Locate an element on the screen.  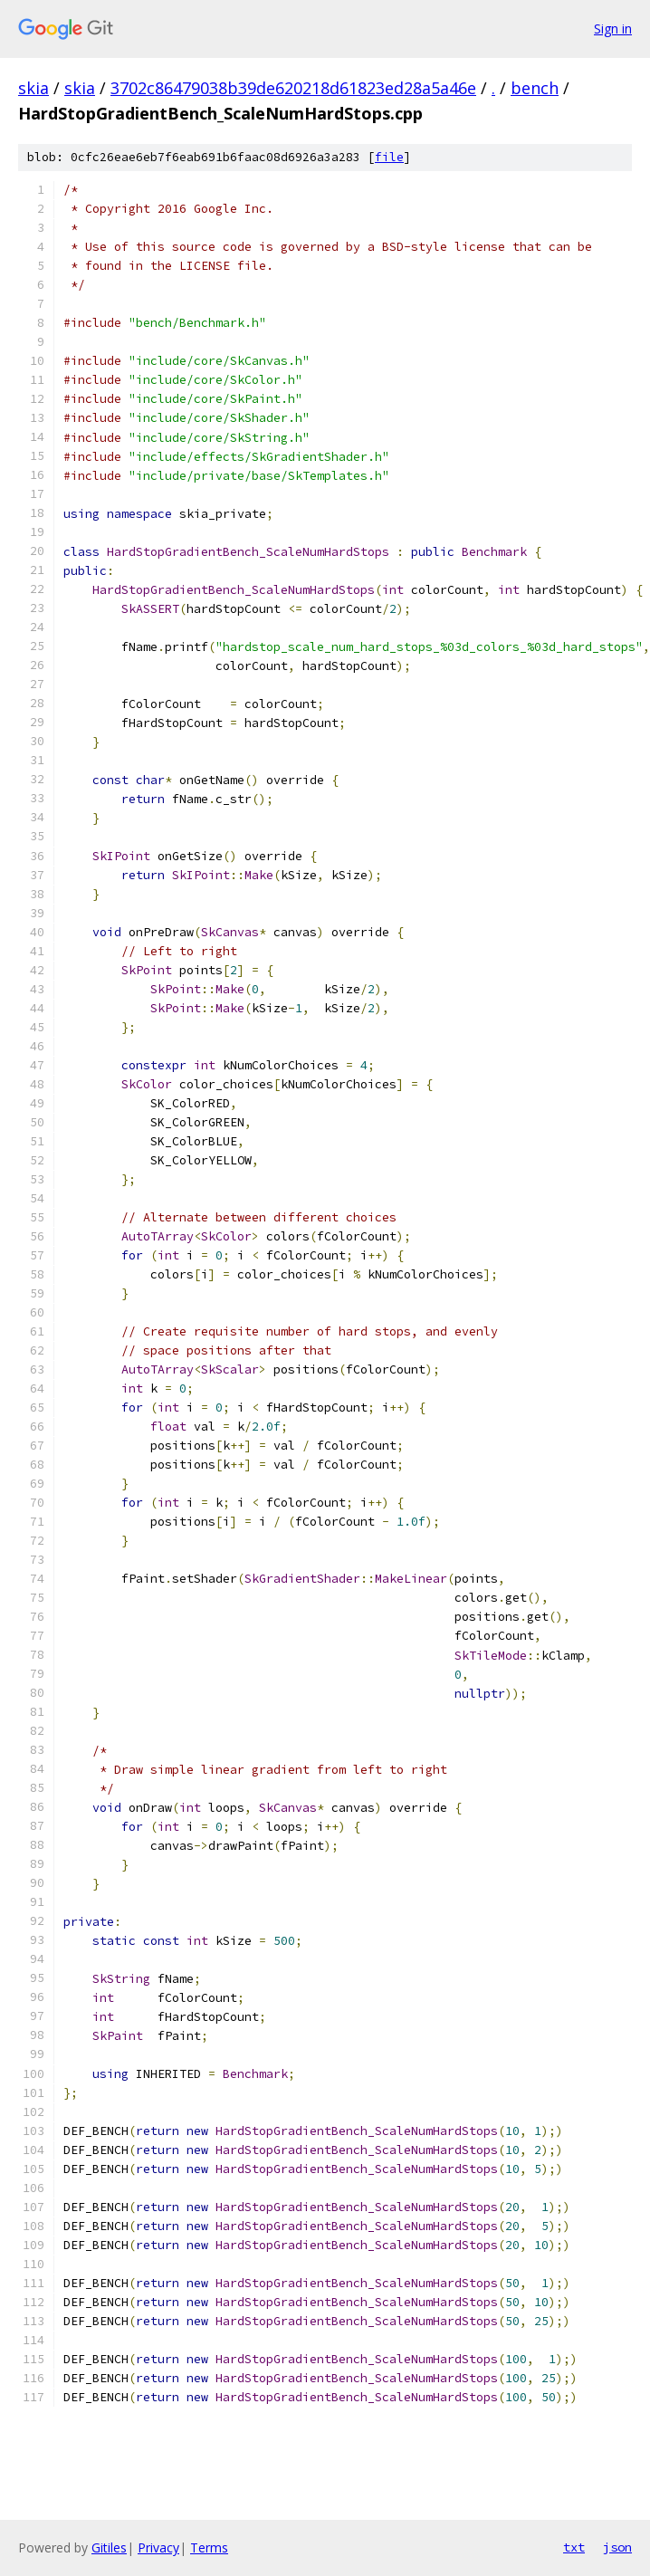
txt is located at coordinates (574, 2547).